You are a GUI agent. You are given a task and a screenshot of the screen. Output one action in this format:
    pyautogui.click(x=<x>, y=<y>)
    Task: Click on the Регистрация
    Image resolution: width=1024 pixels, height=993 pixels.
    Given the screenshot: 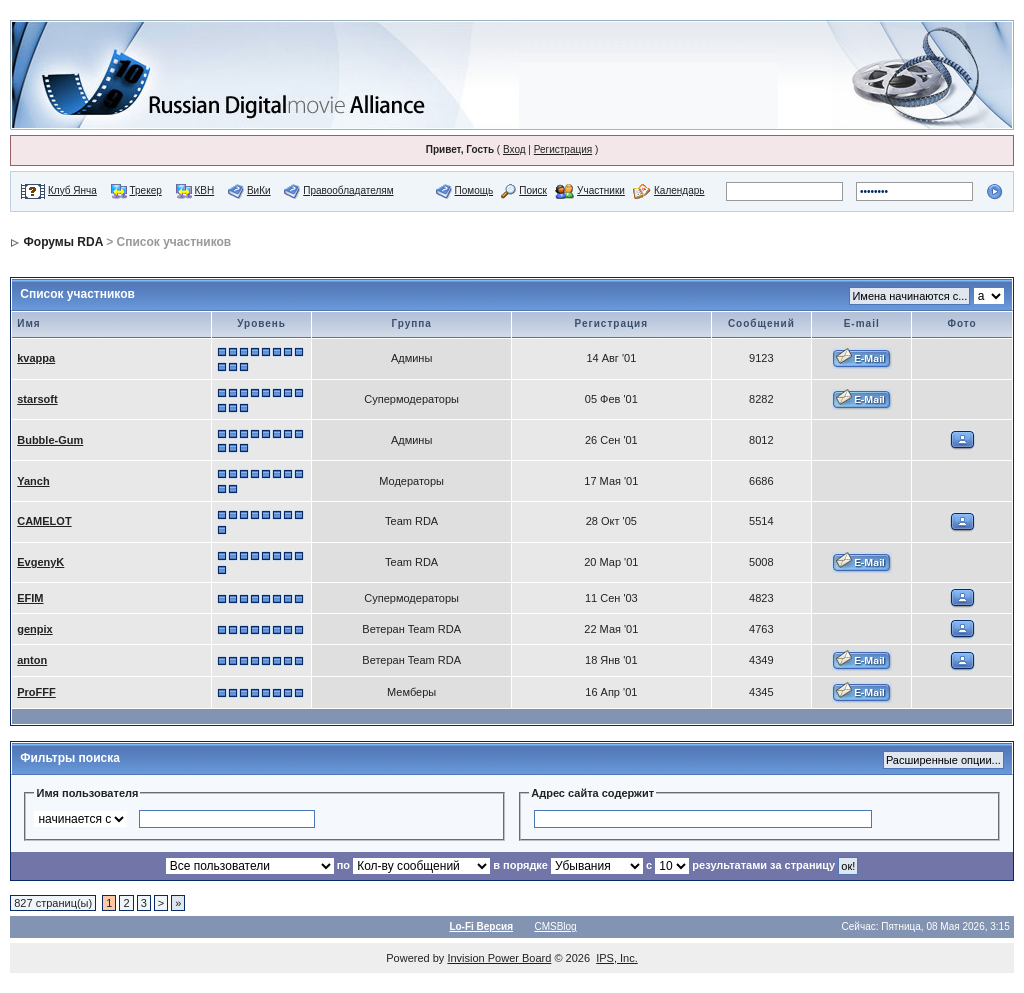 What is the action you would take?
    pyautogui.click(x=563, y=149)
    